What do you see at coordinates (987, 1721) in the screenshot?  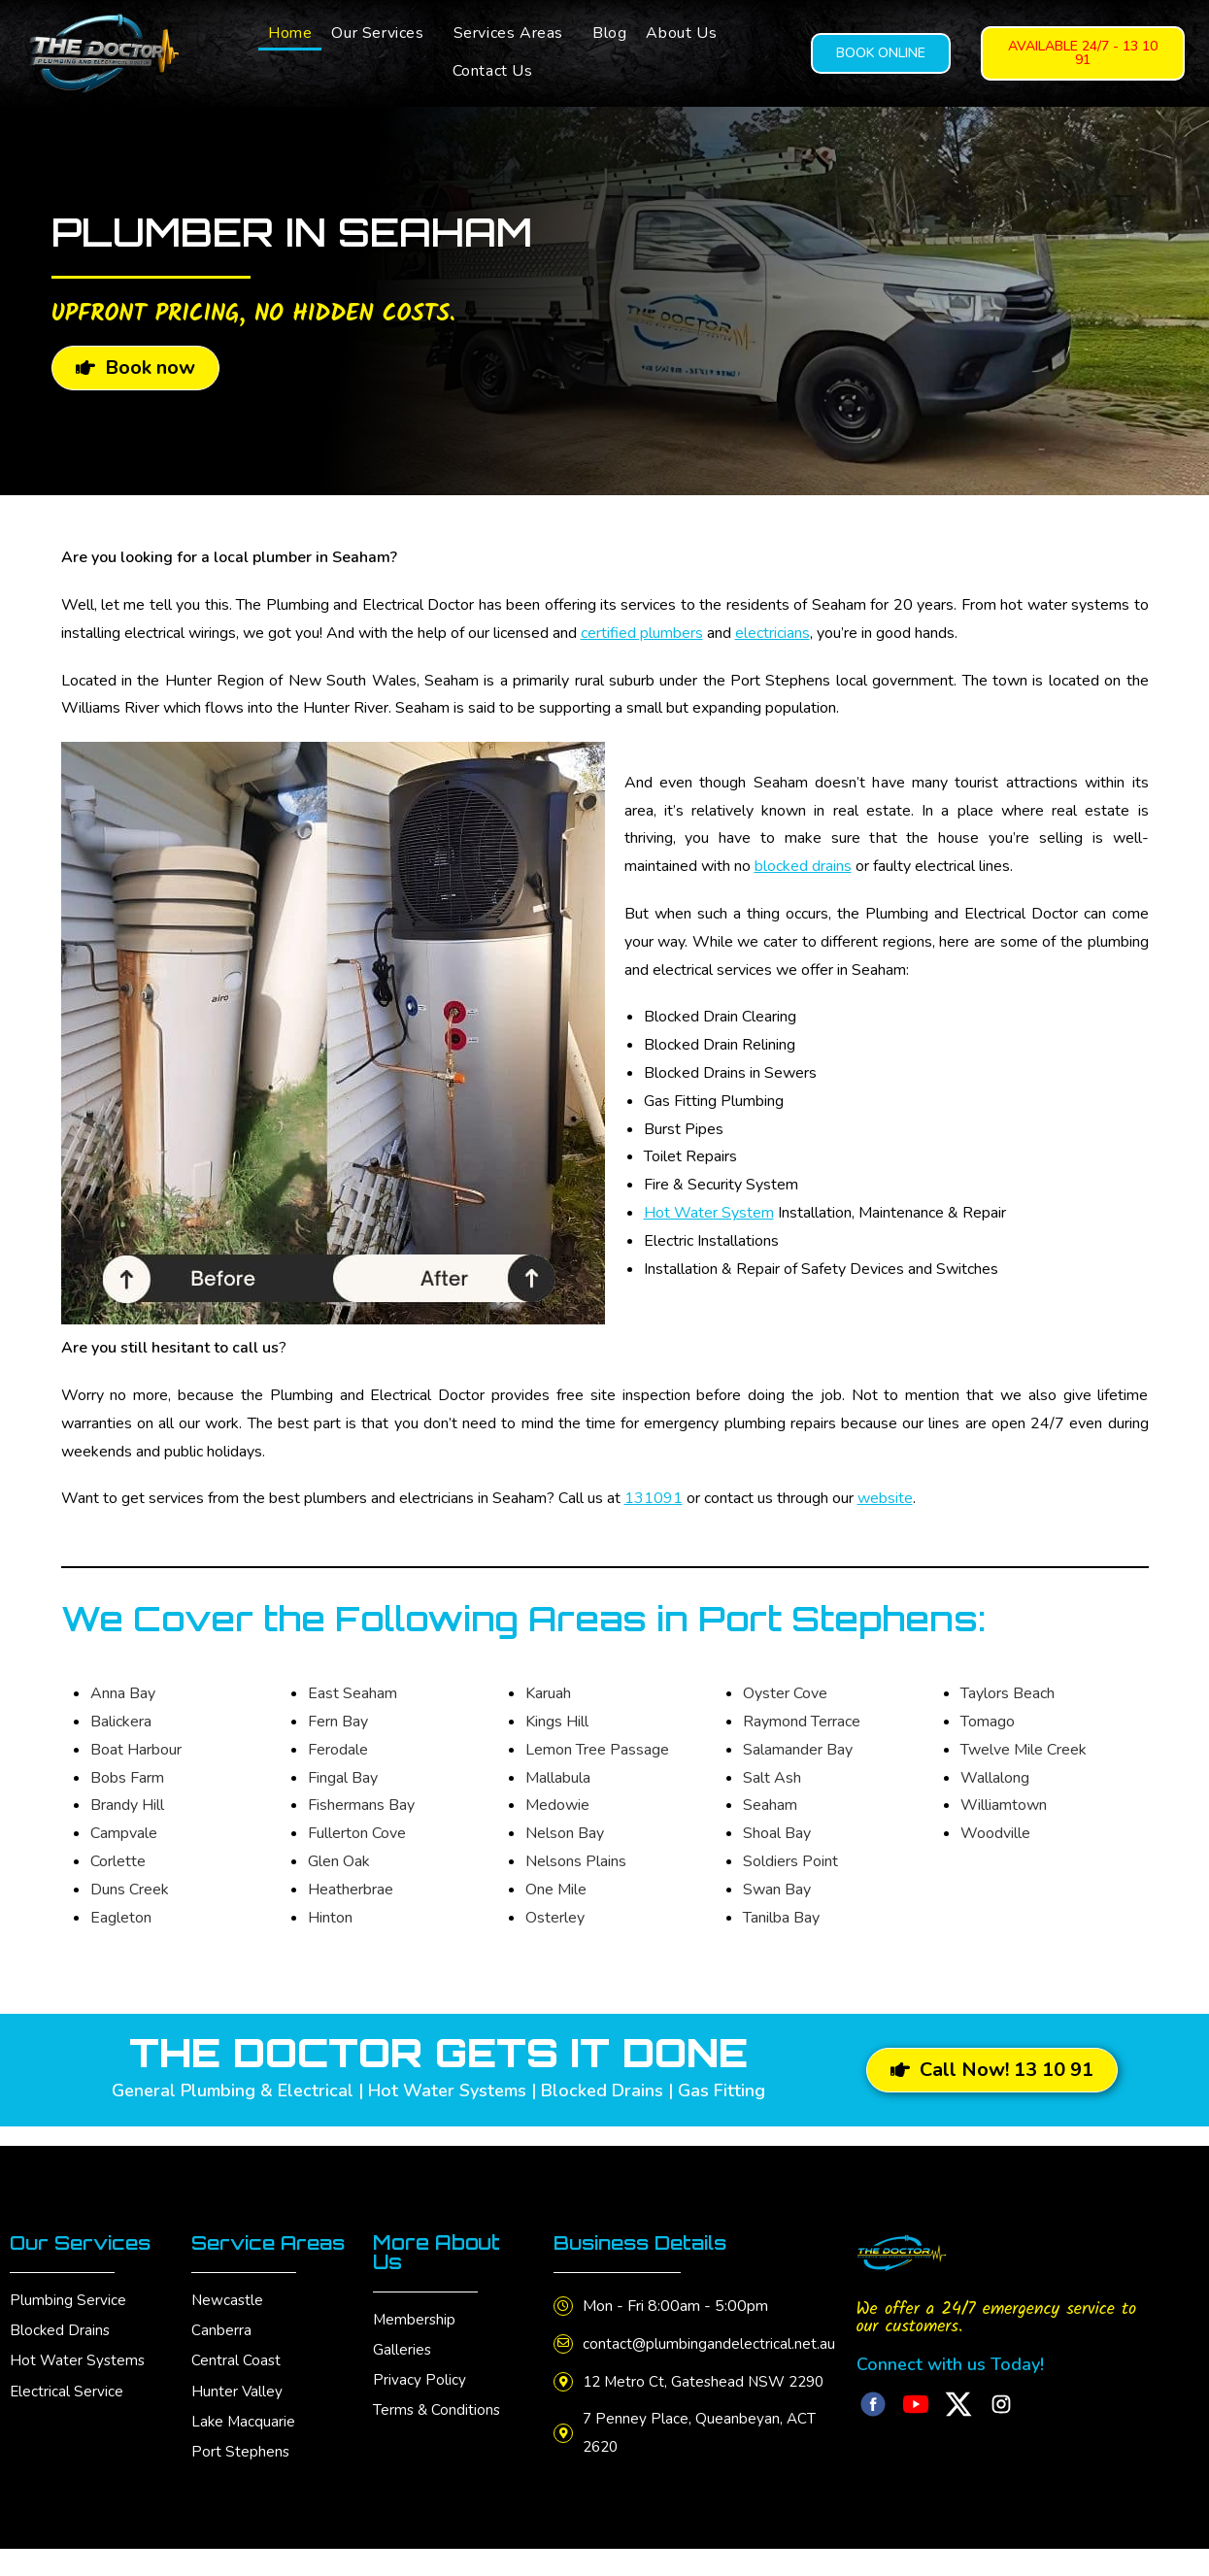 I see `Tomago` at bounding box center [987, 1721].